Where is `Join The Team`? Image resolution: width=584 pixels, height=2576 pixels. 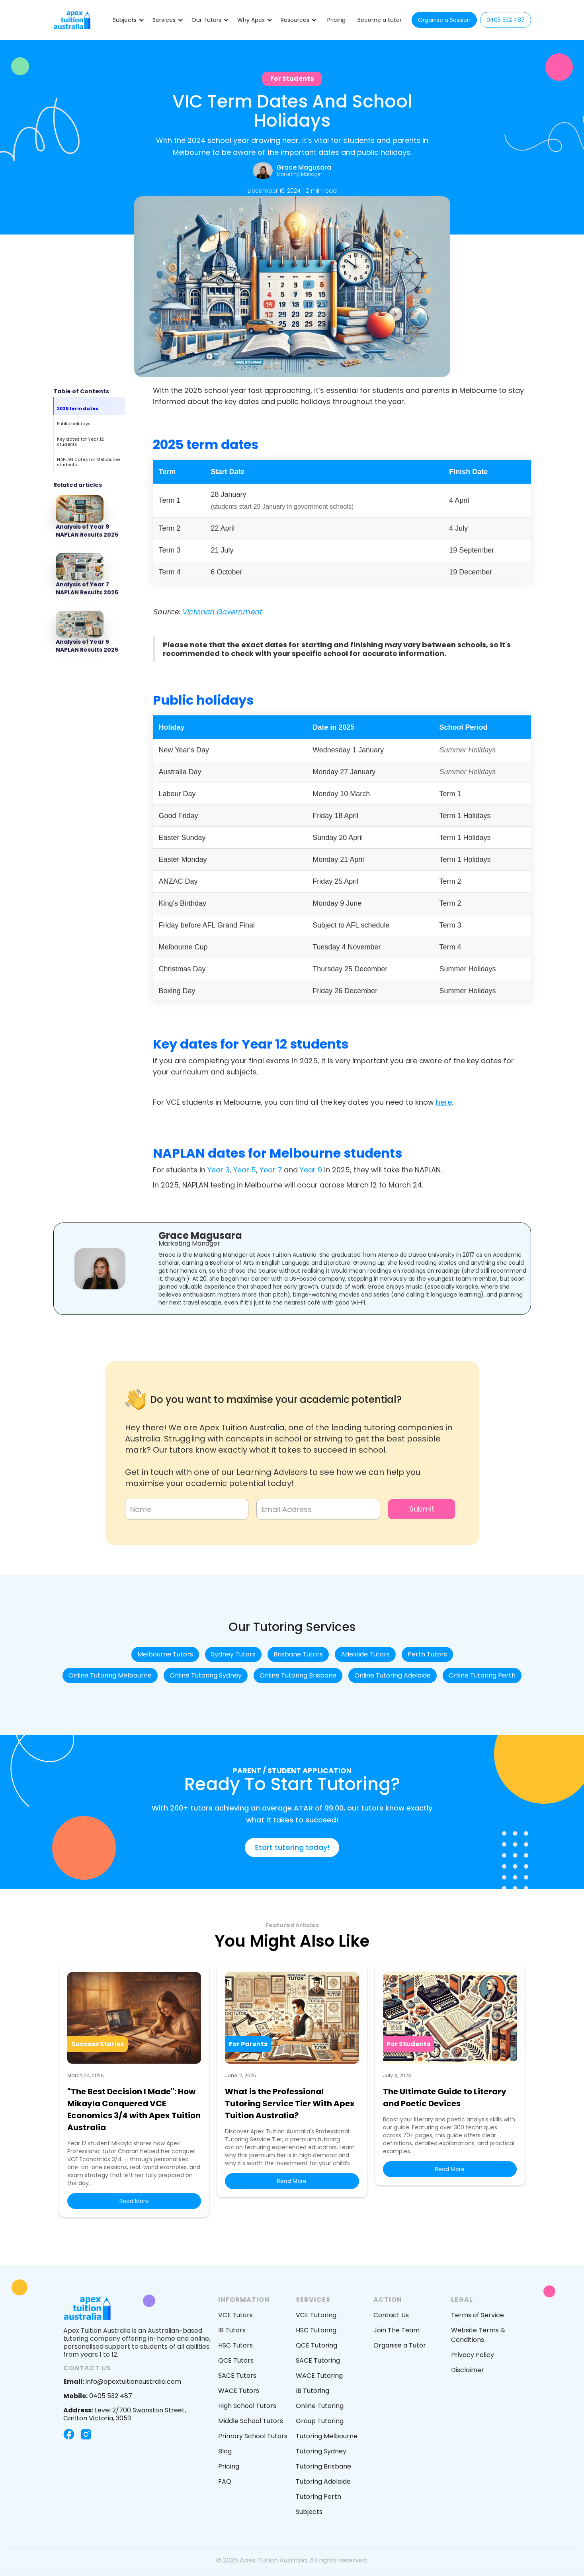 Join The Team is located at coordinates (396, 2330).